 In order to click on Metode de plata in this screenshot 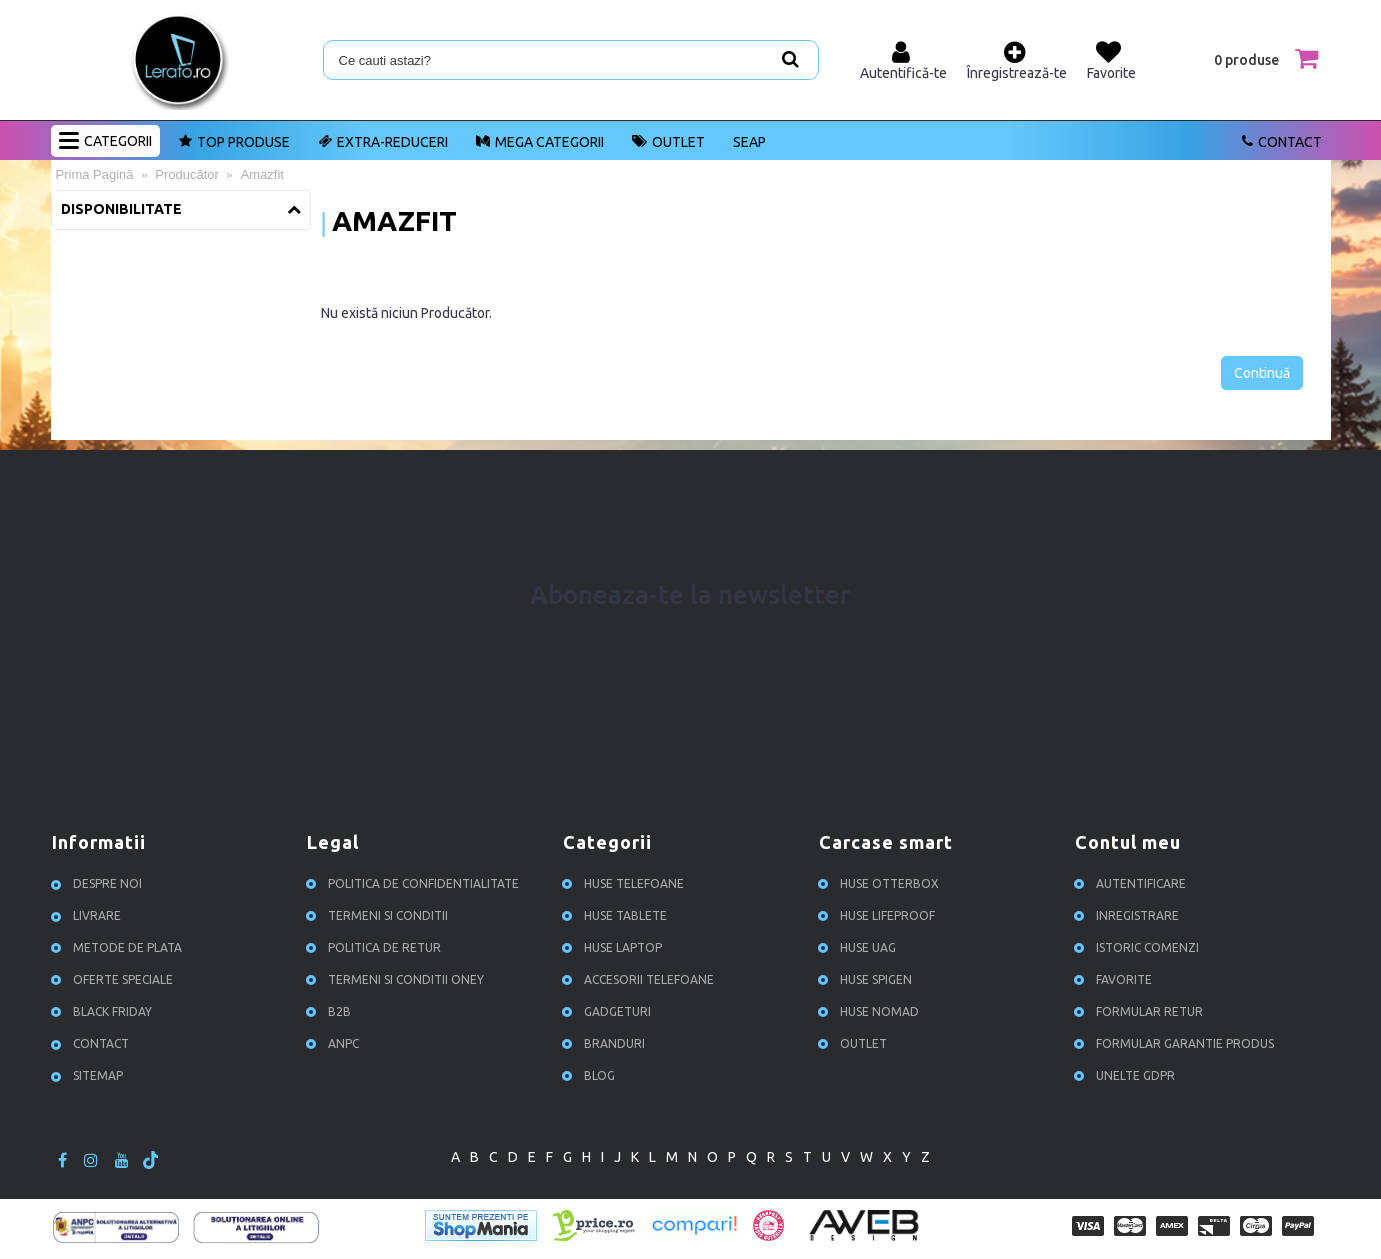, I will do `click(119, 947)`.